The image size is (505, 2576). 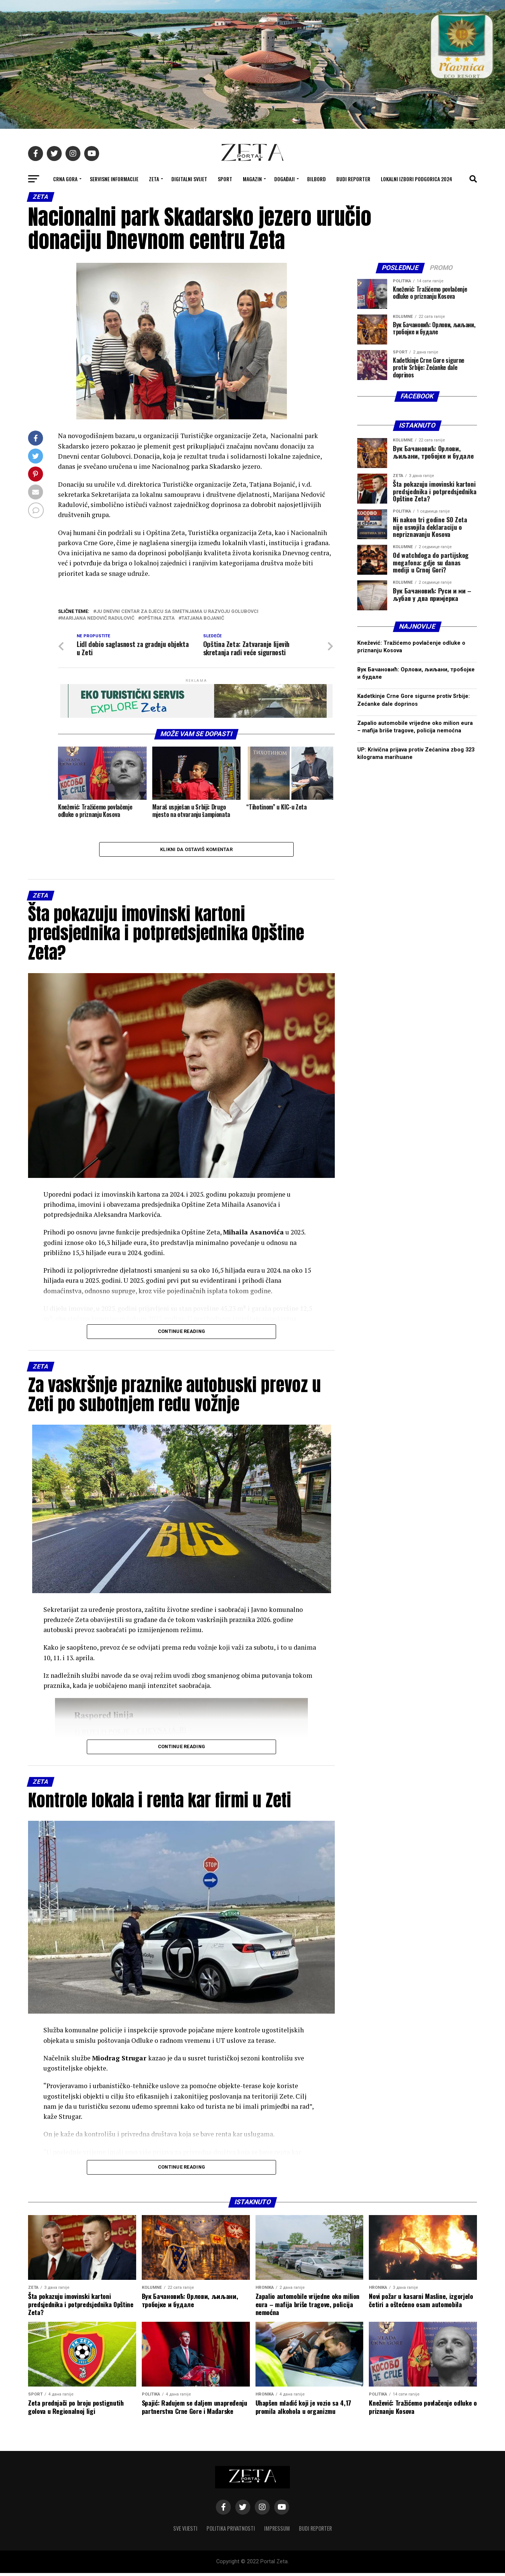 I want to click on Zeta, so click(x=154, y=179).